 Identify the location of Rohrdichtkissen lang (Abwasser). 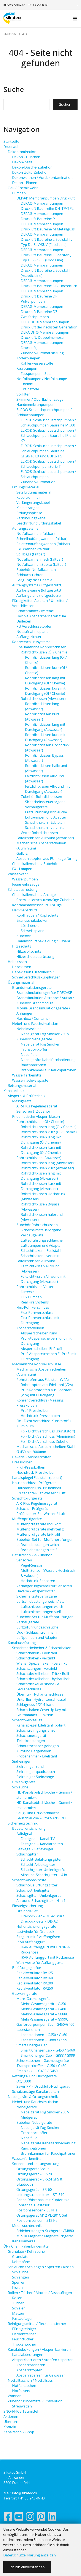
(47, 1163).